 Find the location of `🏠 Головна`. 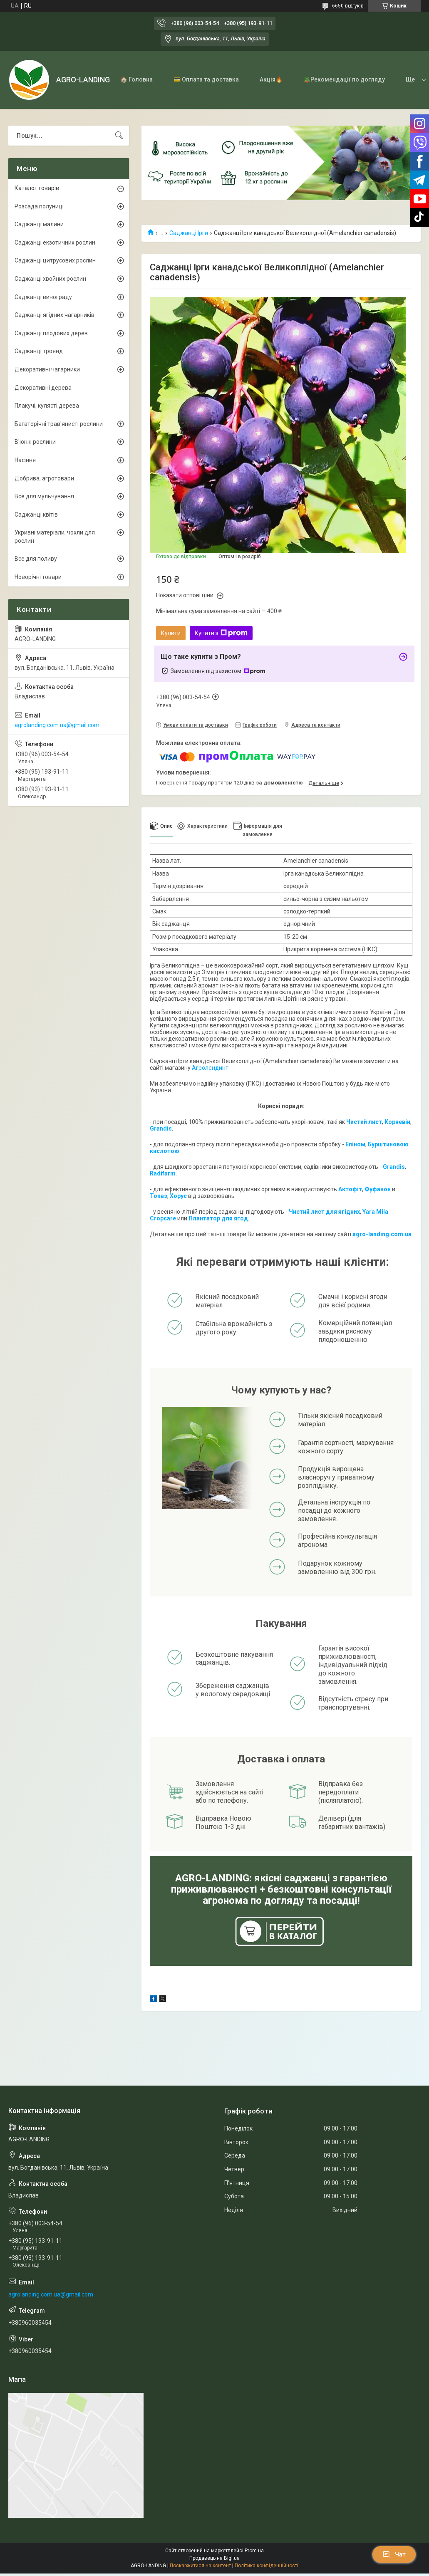

🏠 Головна is located at coordinates (136, 79).